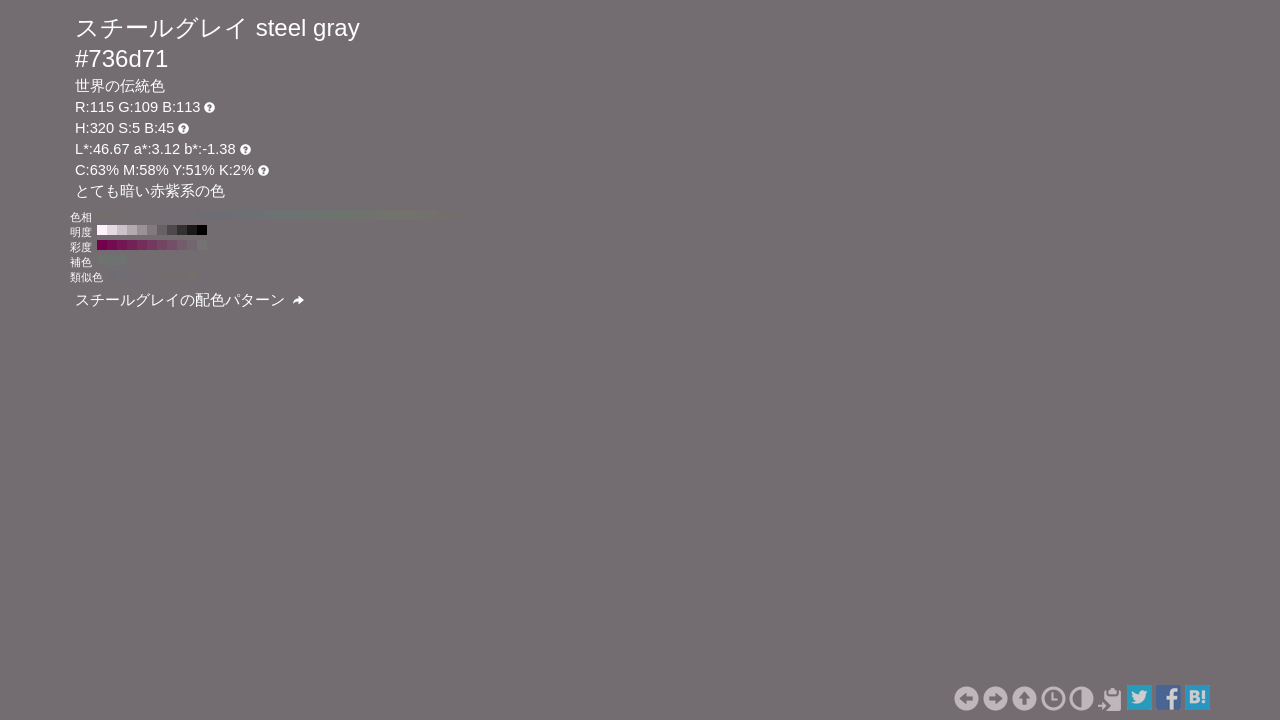 The height and width of the screenshot is (720, 1280). I want to click on #6d7273 H:190 S:5 B:45, so click(272, 215).